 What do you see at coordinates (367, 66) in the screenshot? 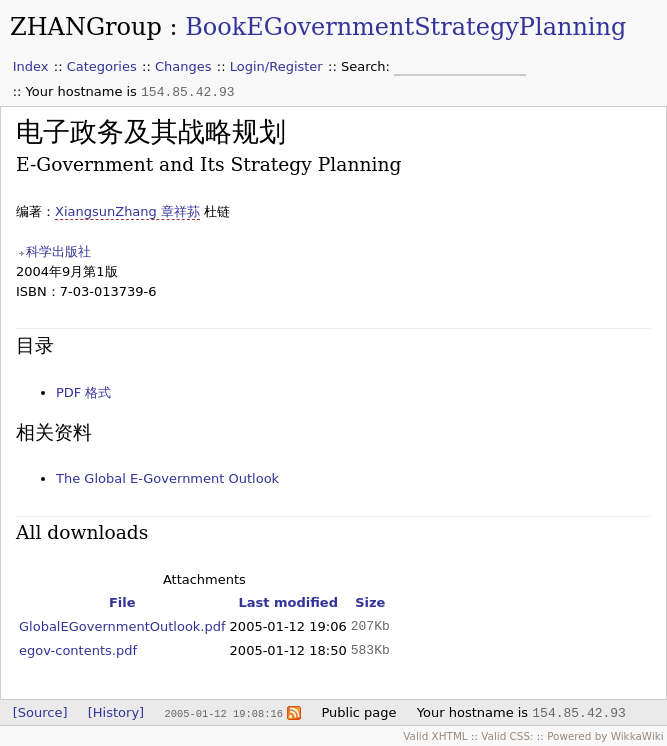
I see `Search:` at bounding box center [367, 66].